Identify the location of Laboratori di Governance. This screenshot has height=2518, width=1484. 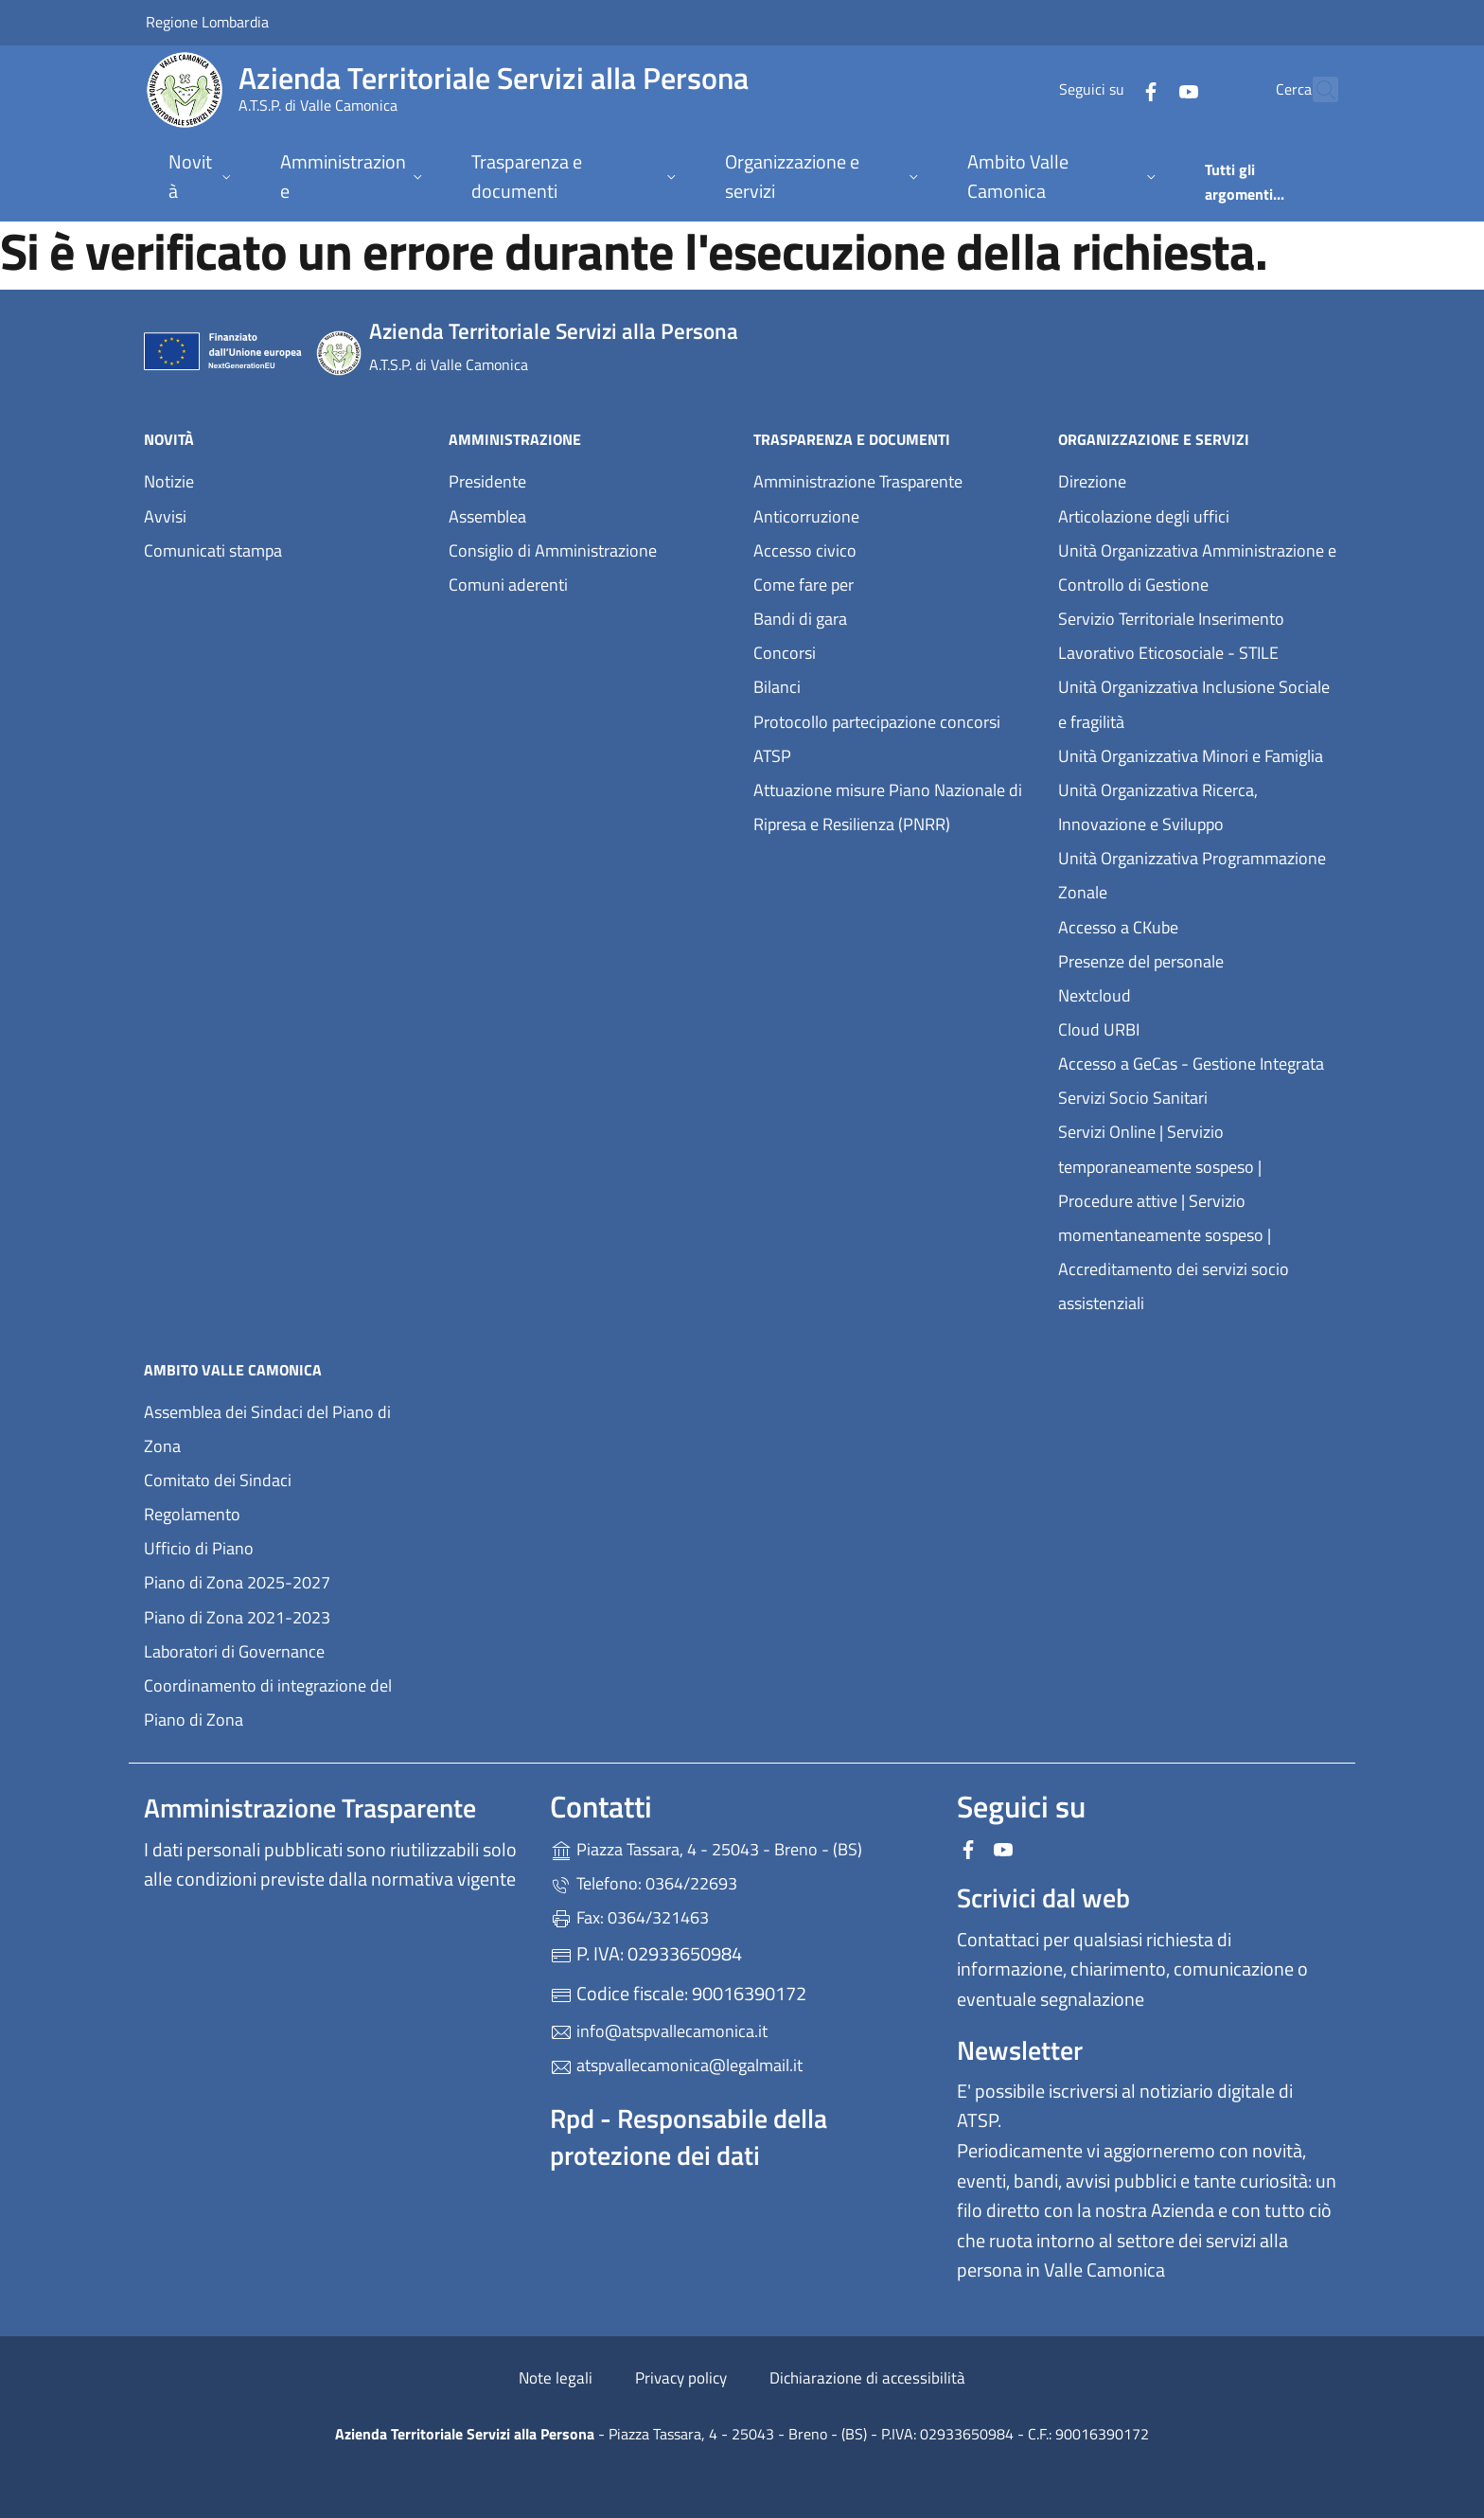
(234, 1651).